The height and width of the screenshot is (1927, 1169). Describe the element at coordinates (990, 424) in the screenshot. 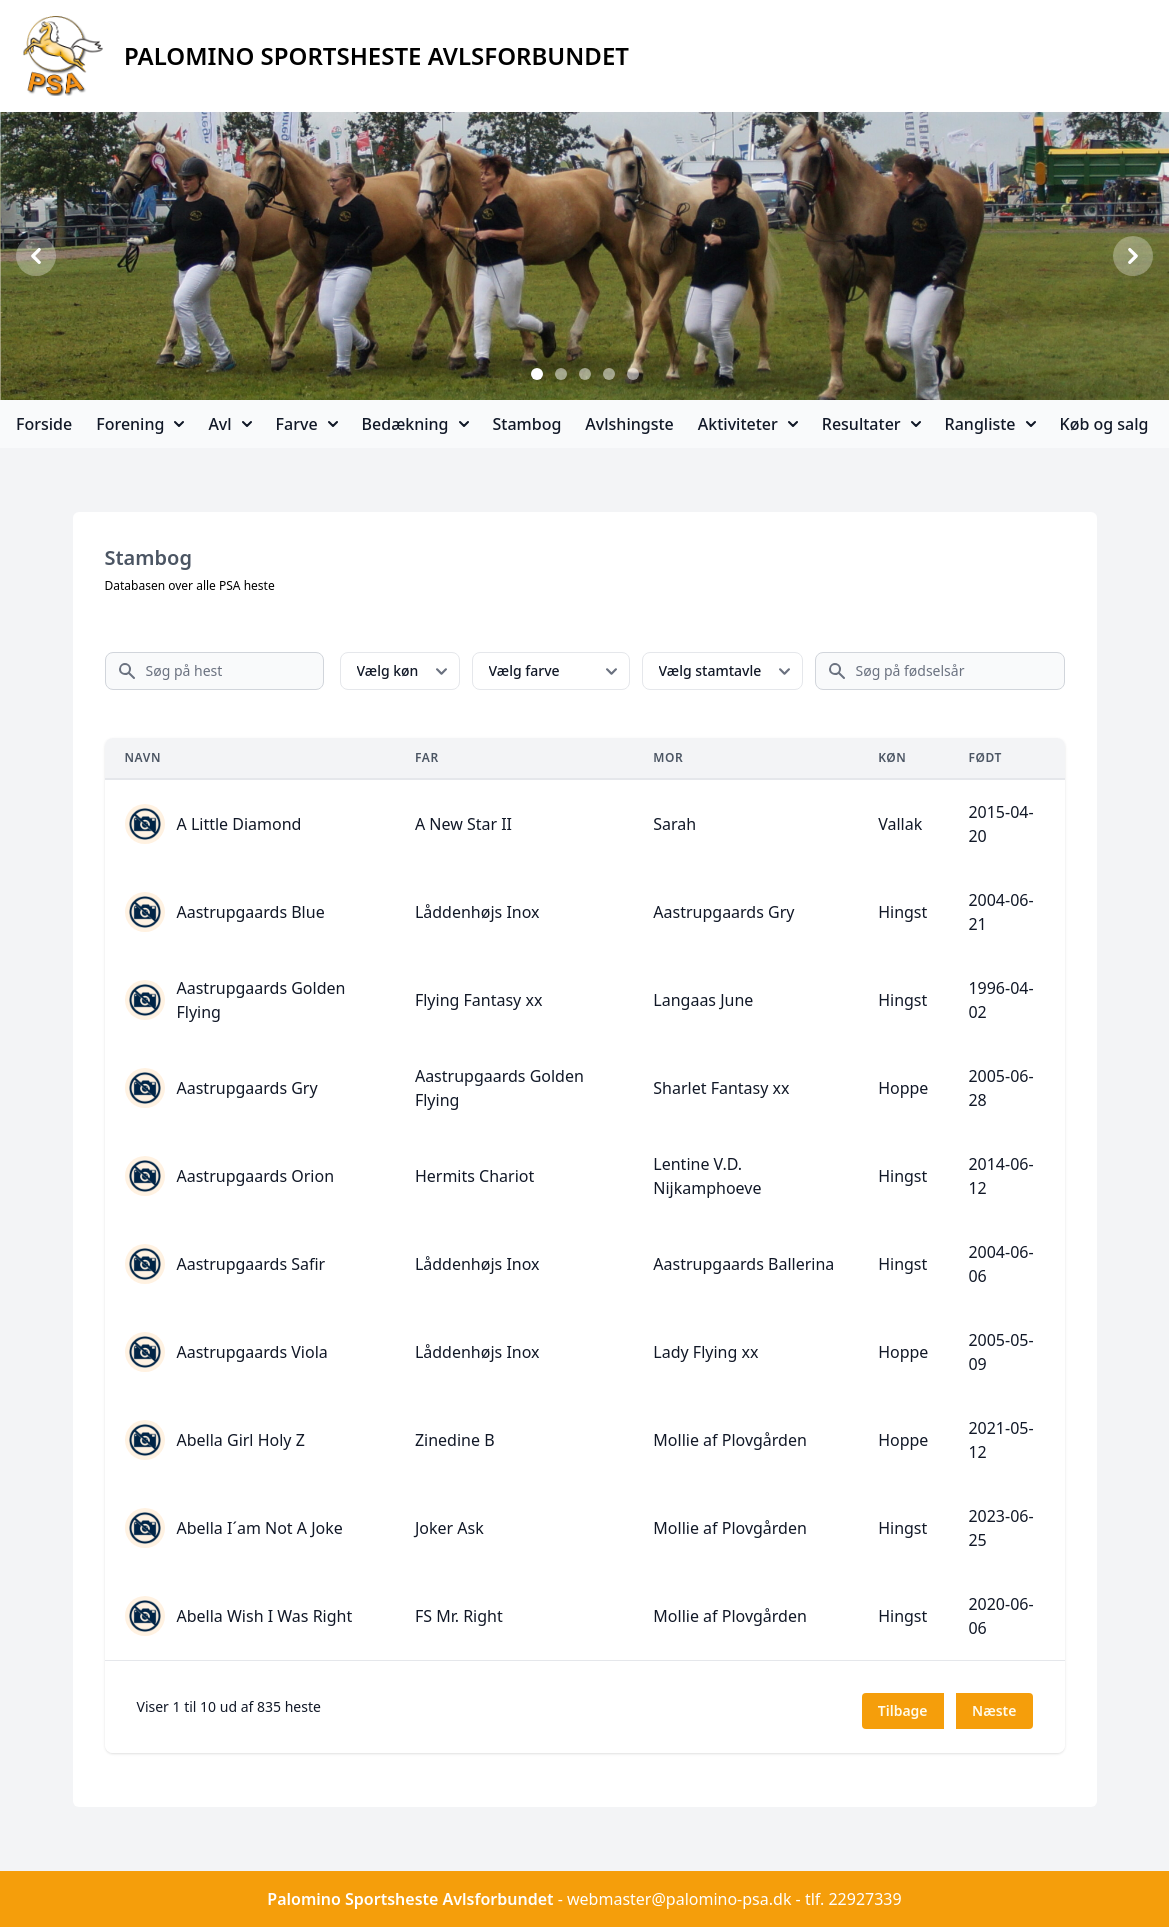

I see `Rangliste` at that location.